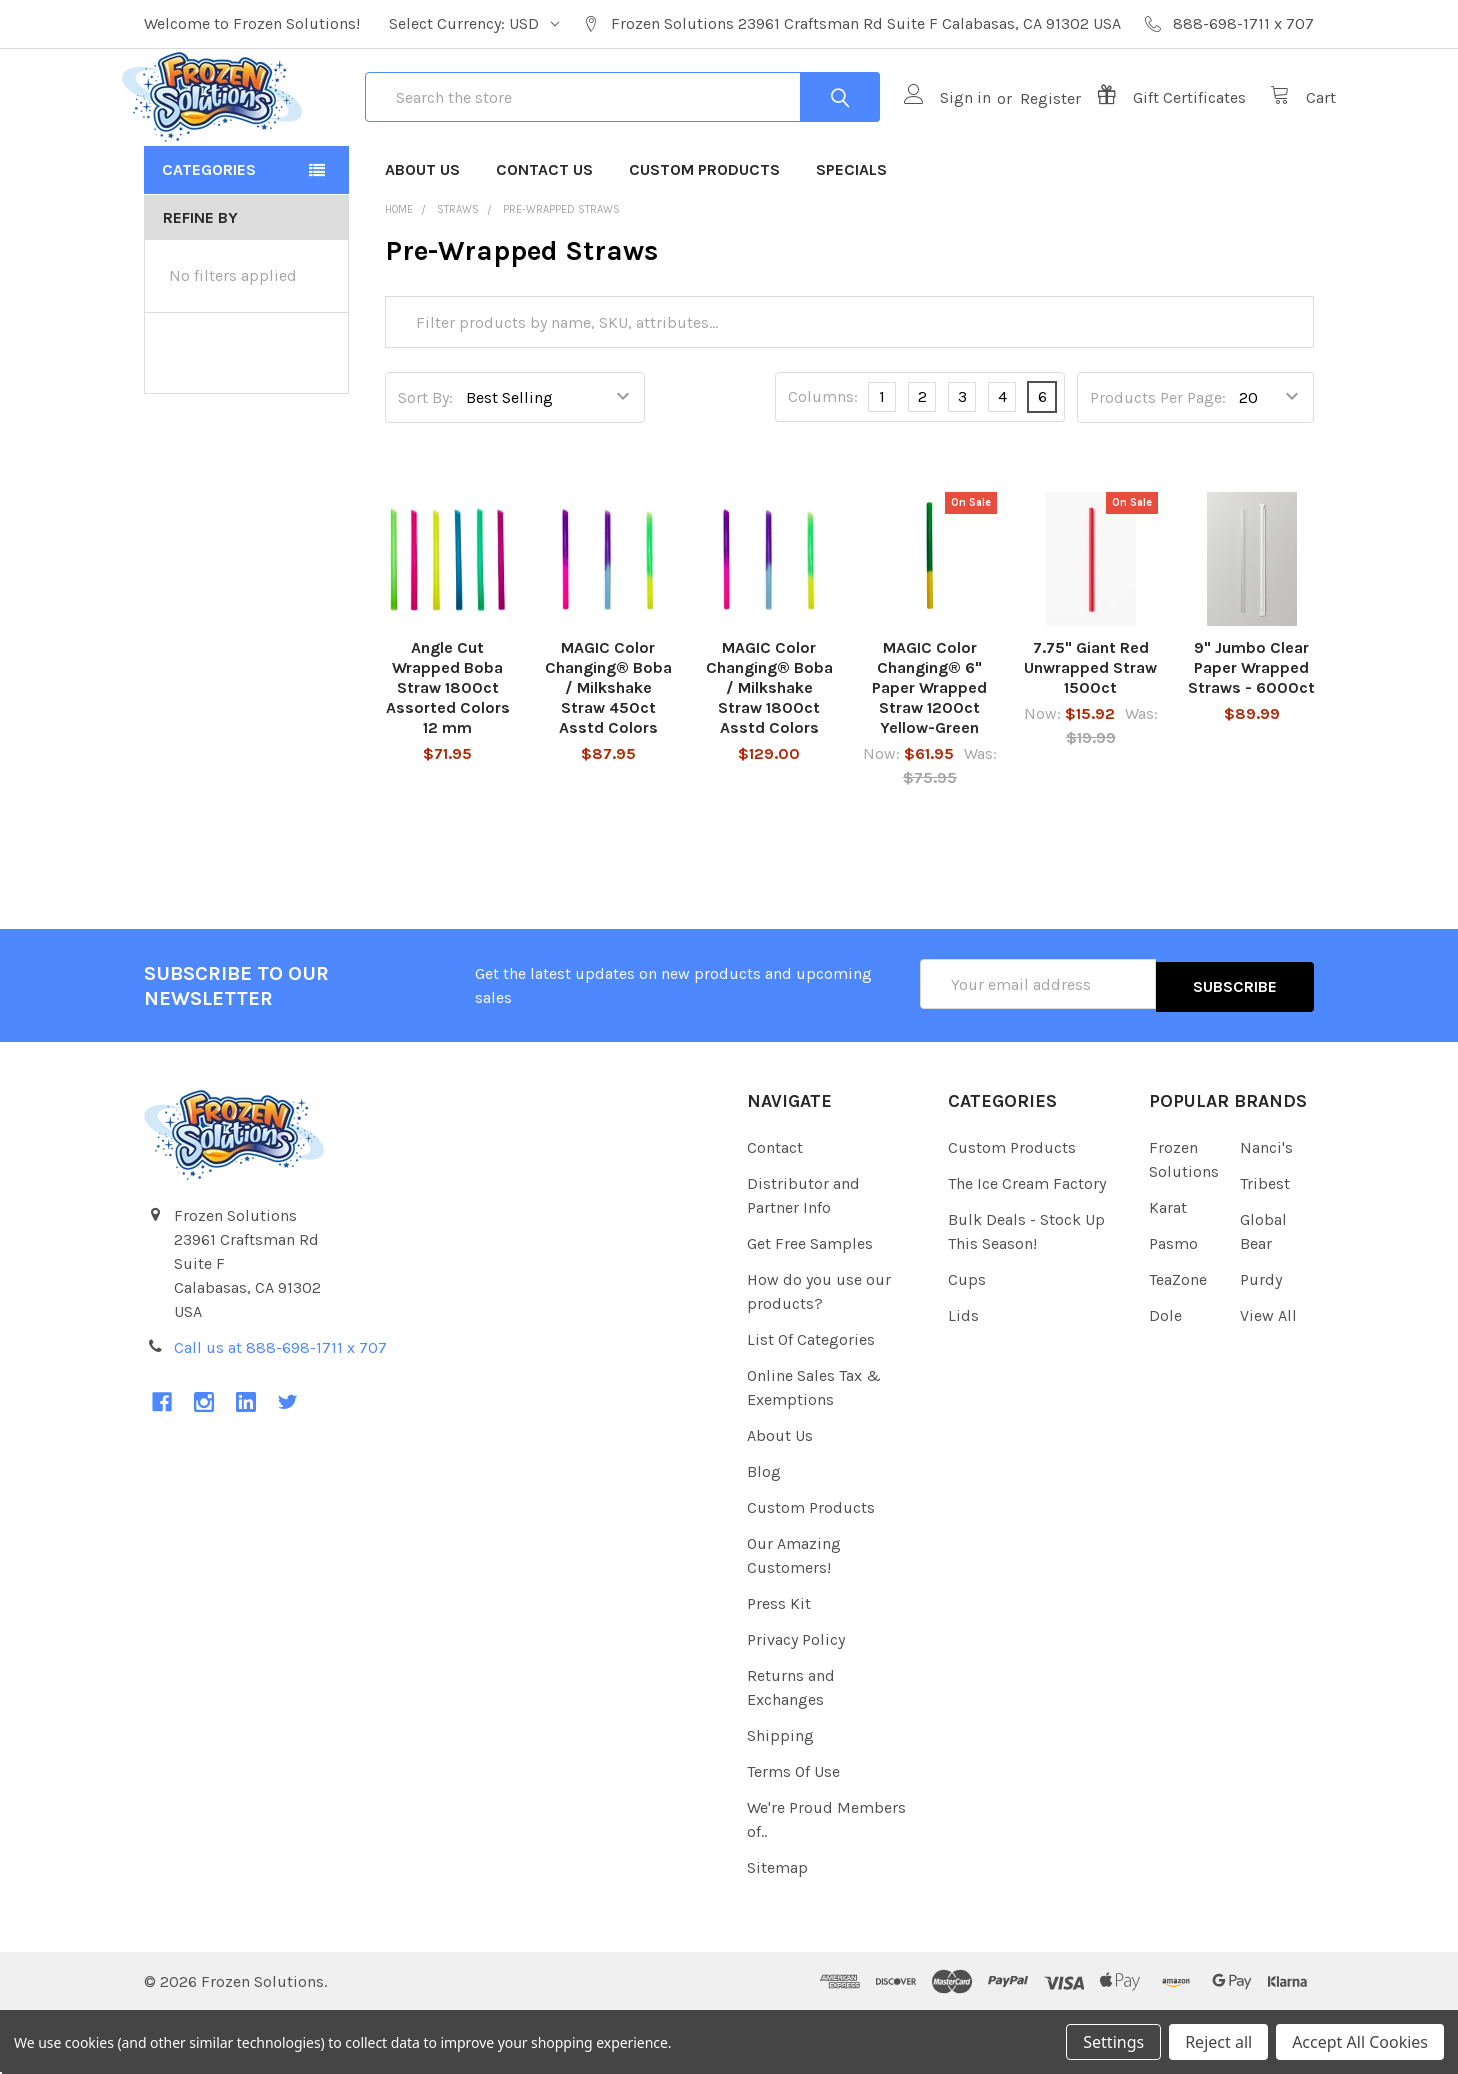  What do you see at coordinates (425, 462) in the screenshot?
I see `Sort By:` at bounding box center [425, 462].